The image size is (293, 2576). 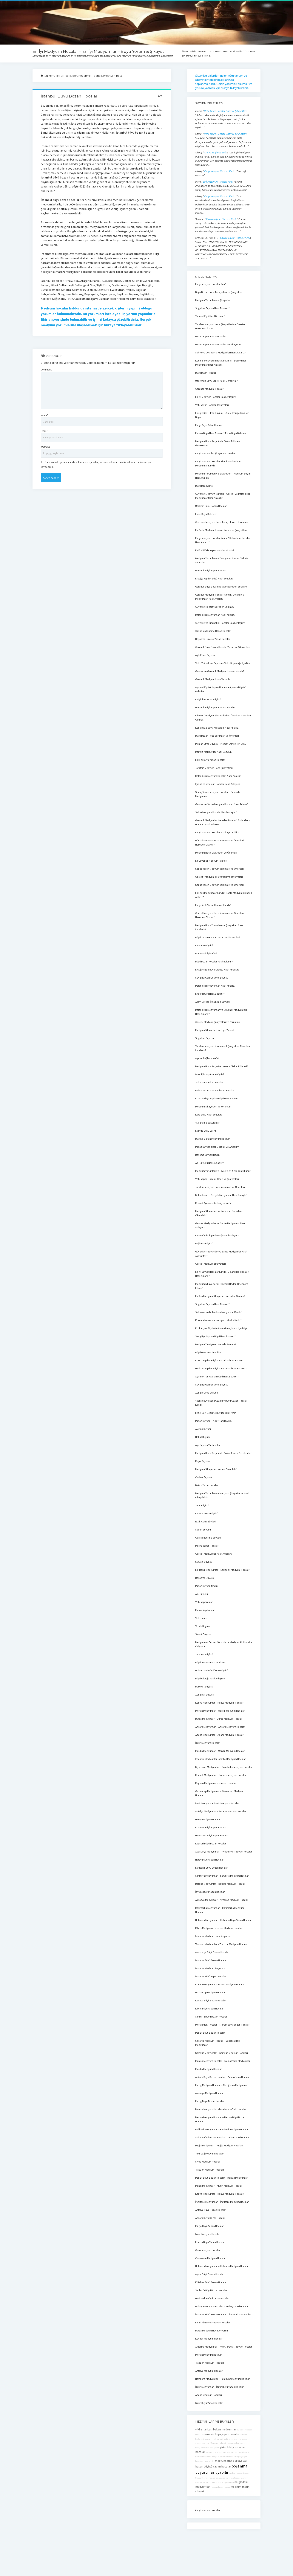 I want to click on istanbul bakım yapan hocalar, so click(x=227, y=2478).